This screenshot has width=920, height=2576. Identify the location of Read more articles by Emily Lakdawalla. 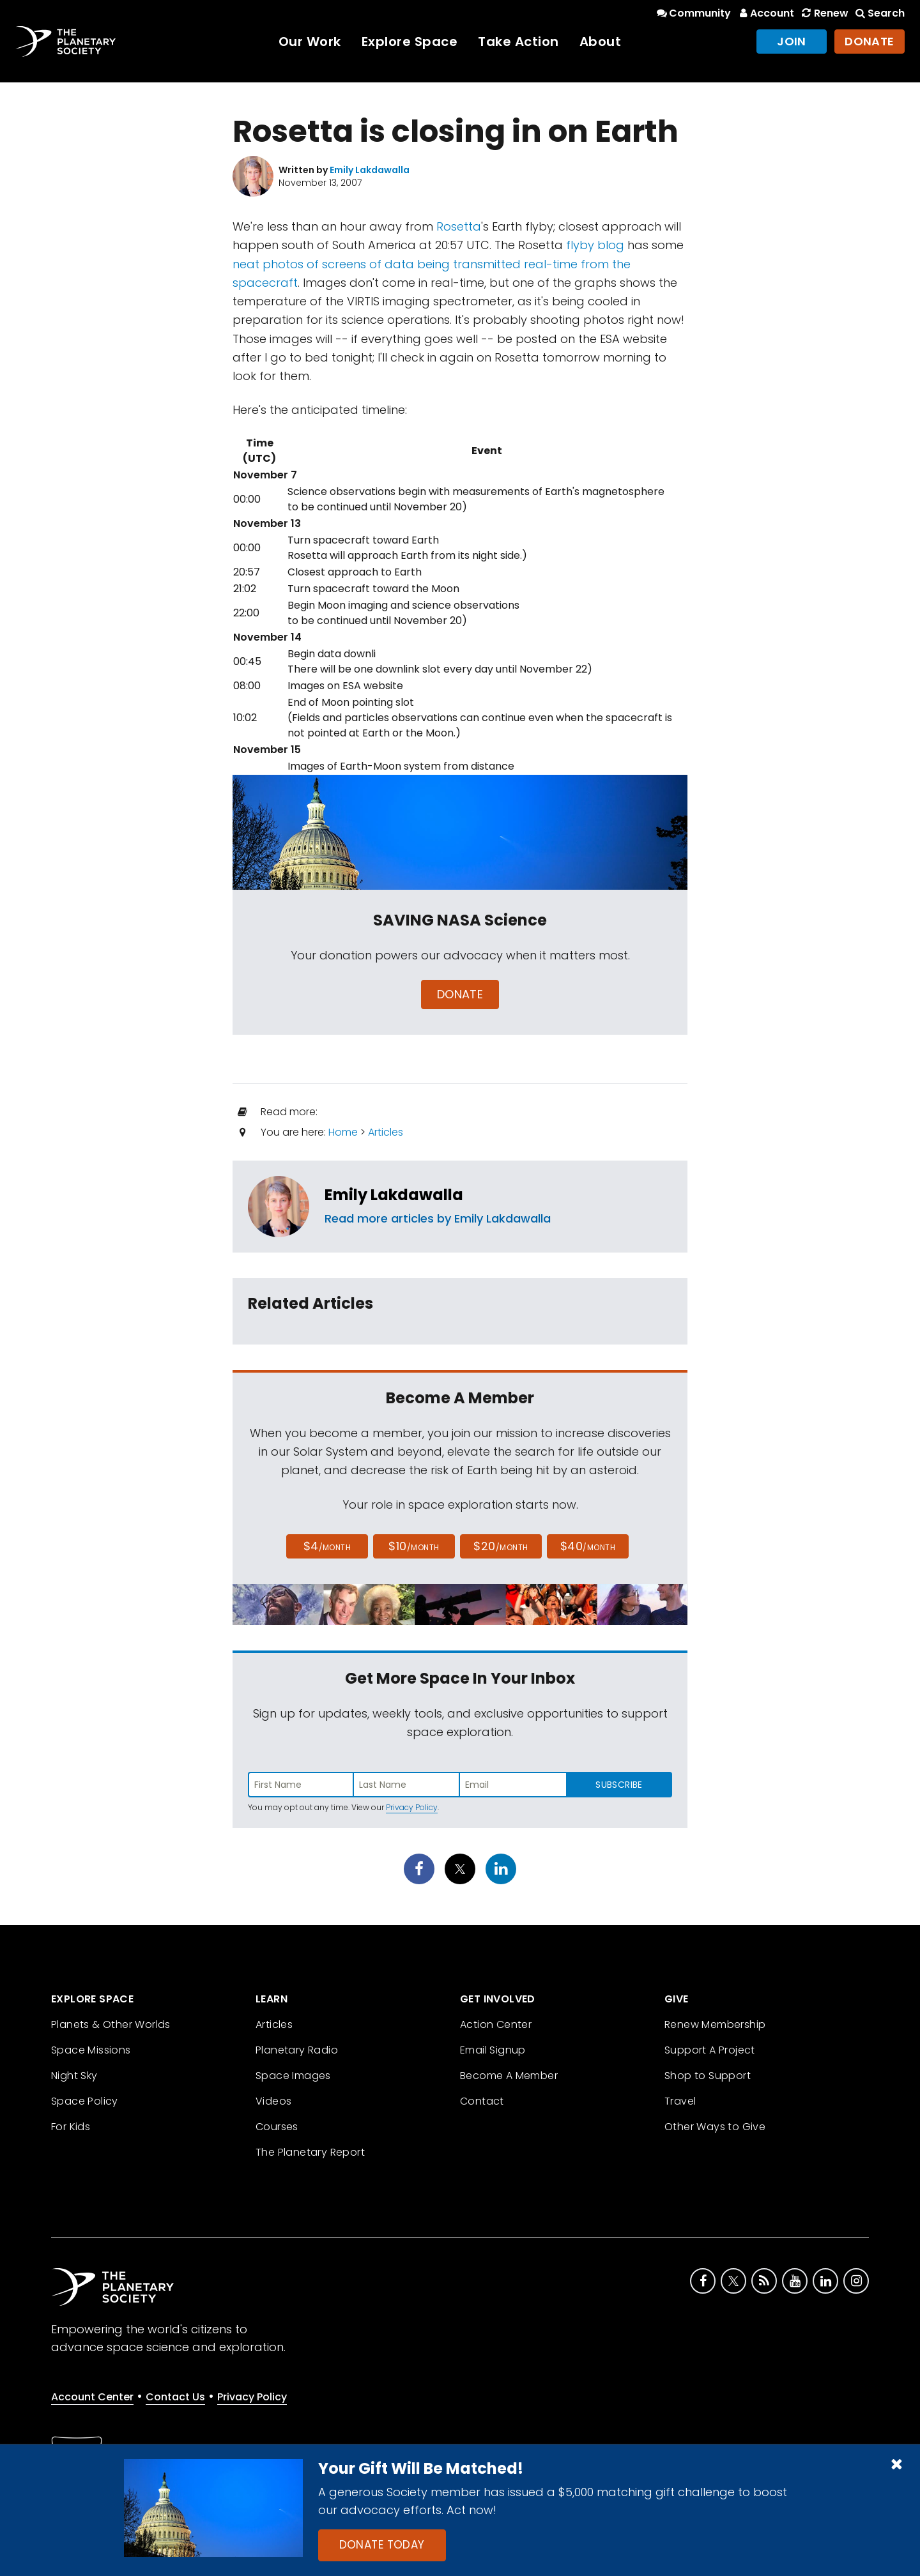
(438, 1218).